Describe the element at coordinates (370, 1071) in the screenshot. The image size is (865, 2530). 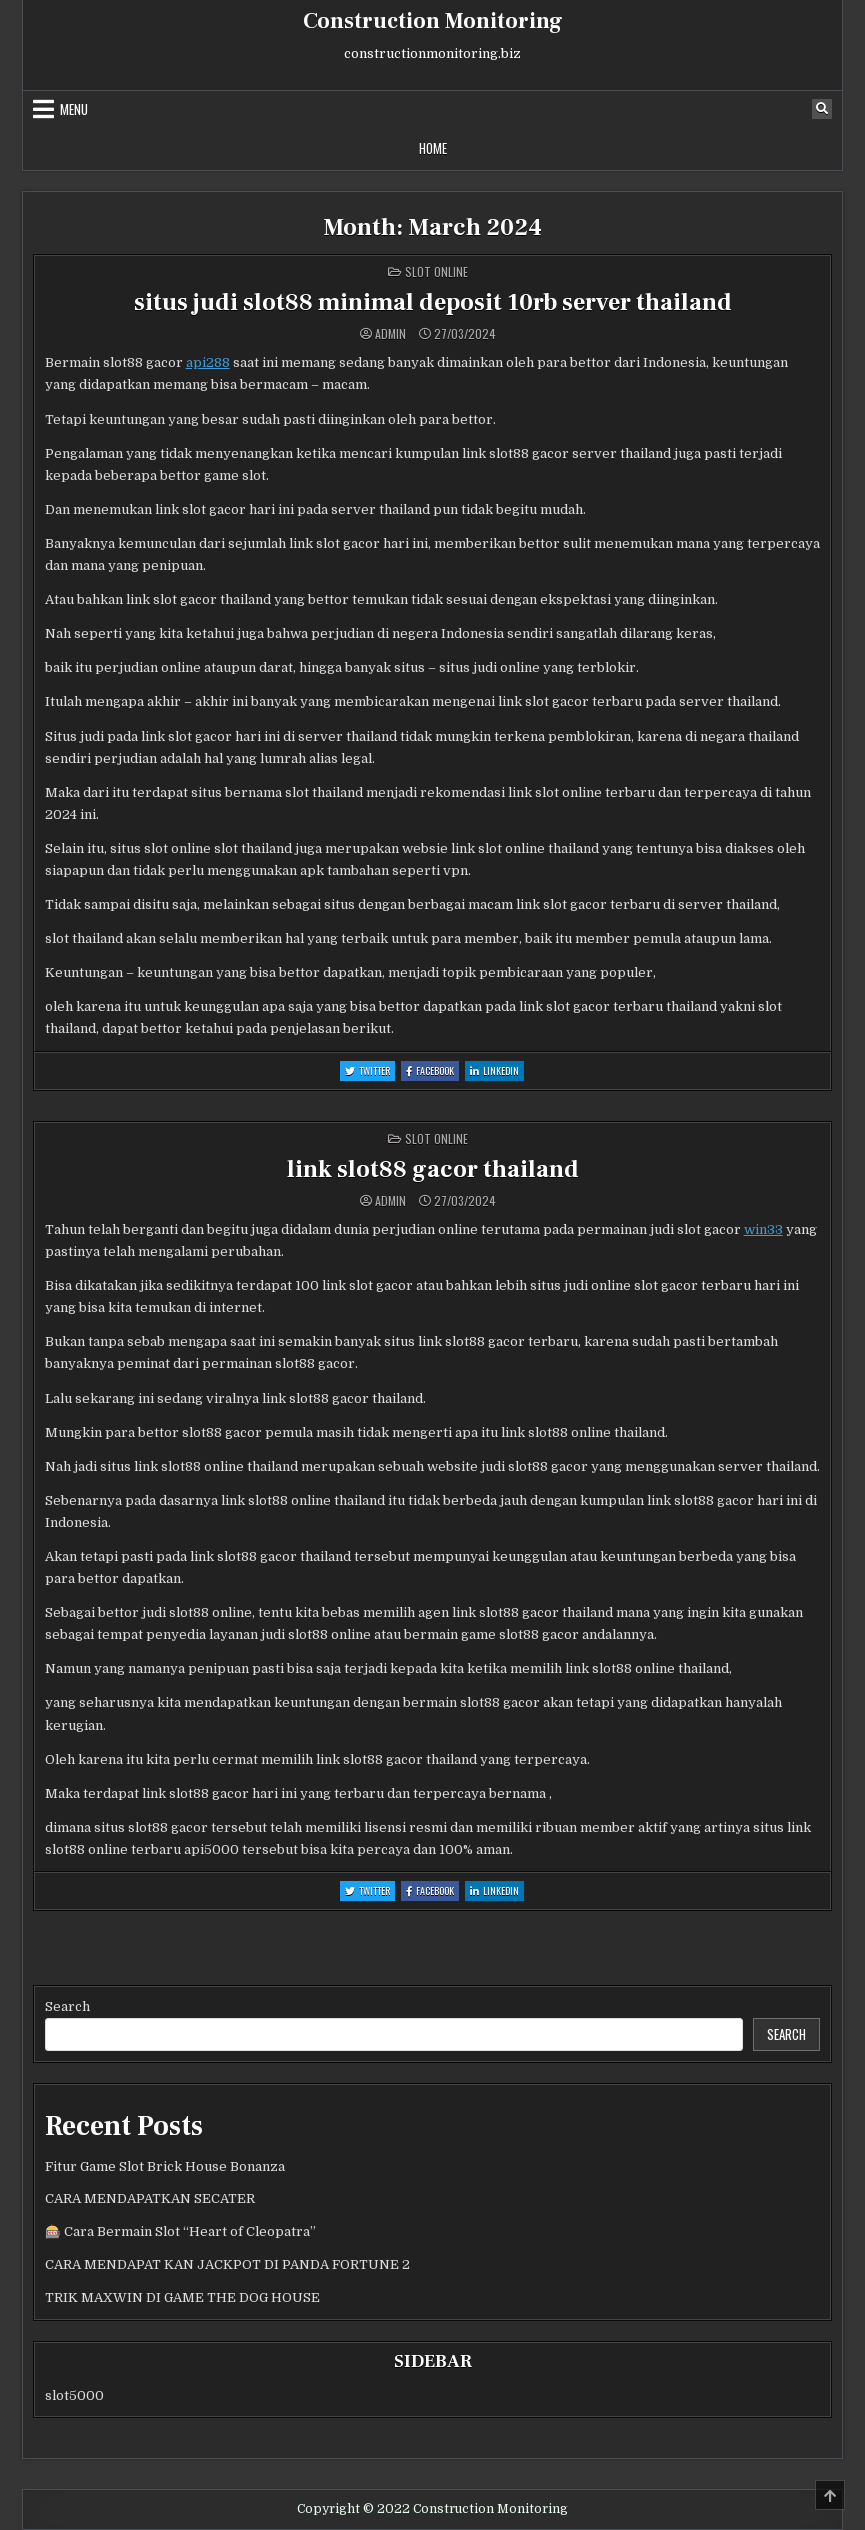
I see `Twitter` at that location.